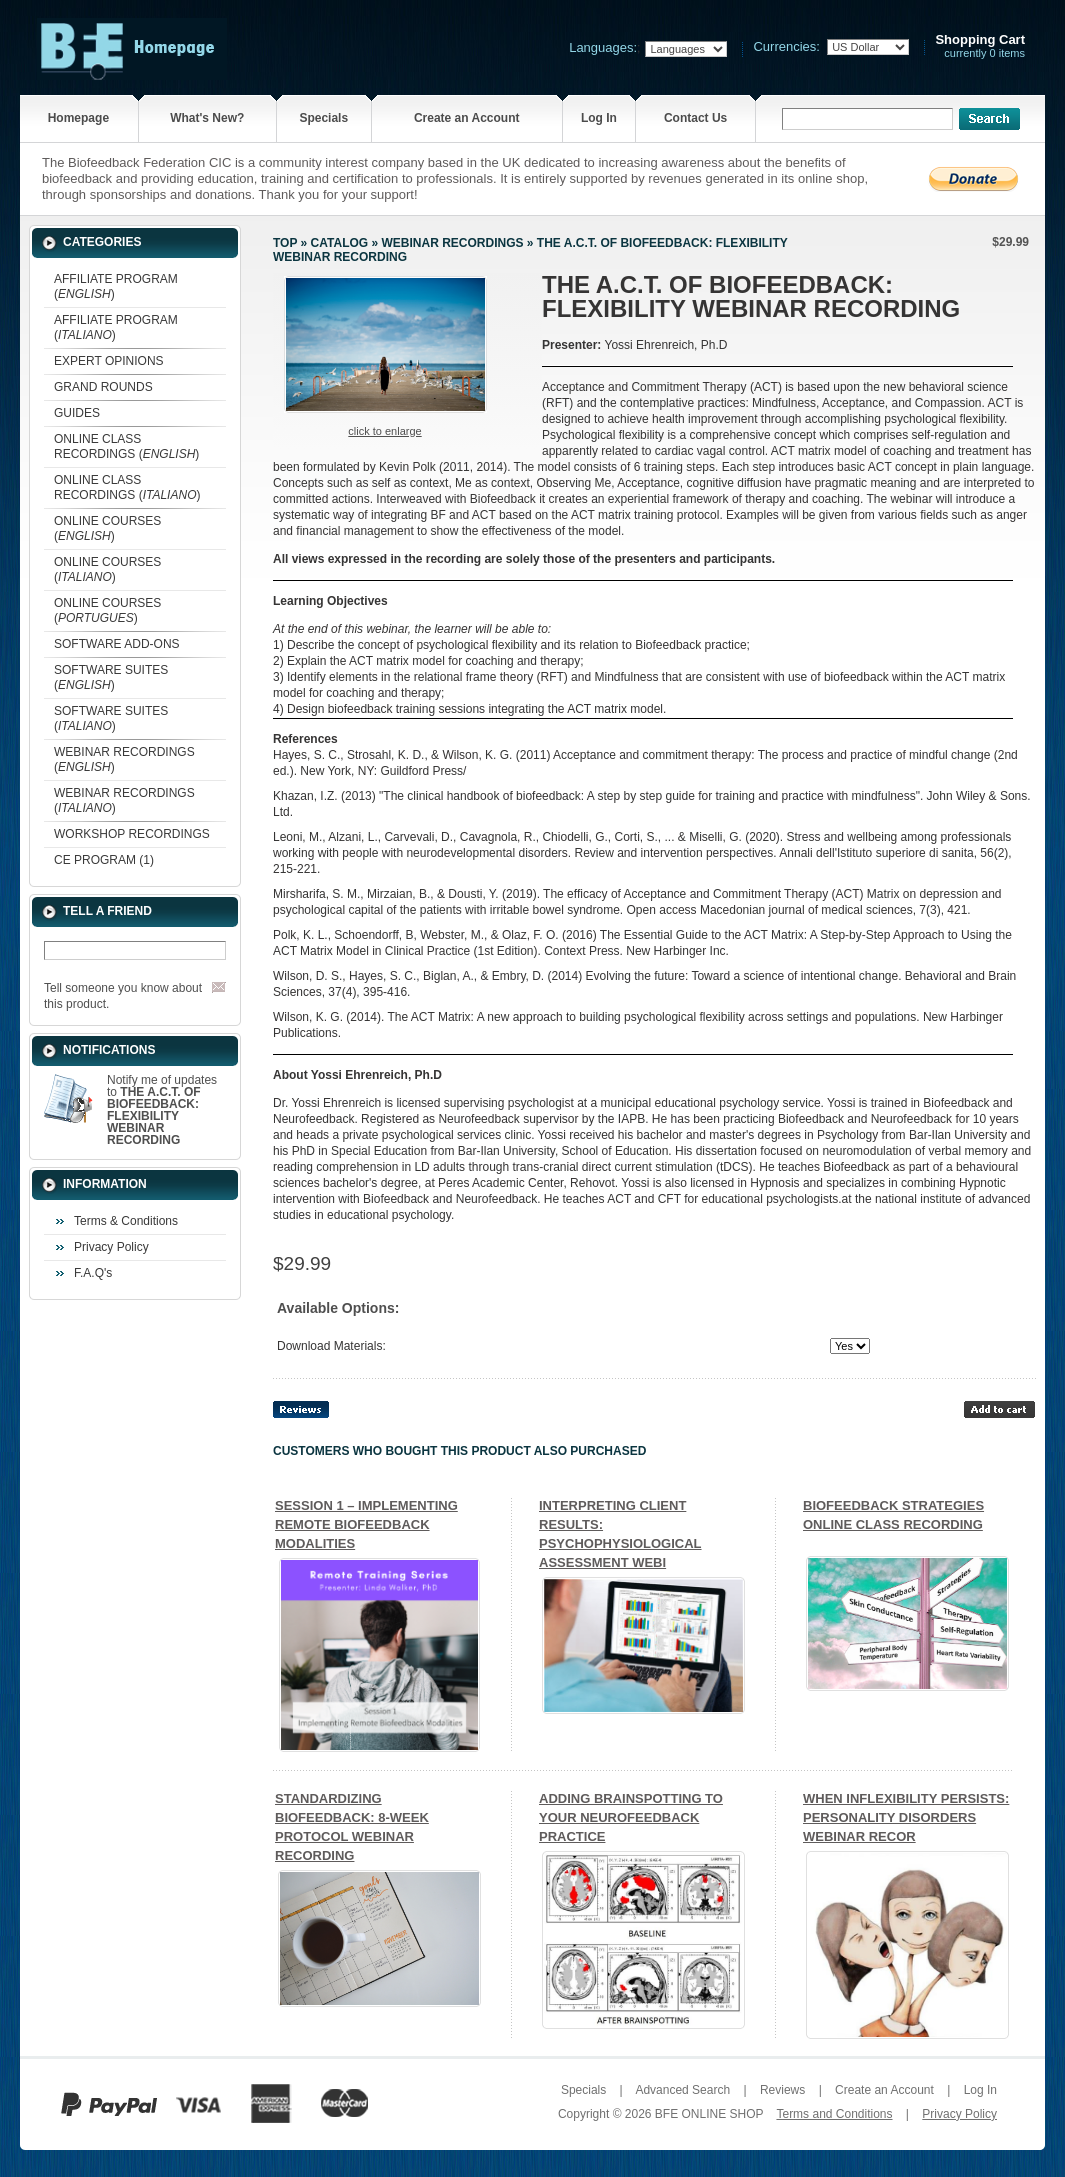 The image size is (1065, 2177). I want to click on BFE ONLINE SHOP, so click(709, 2114).